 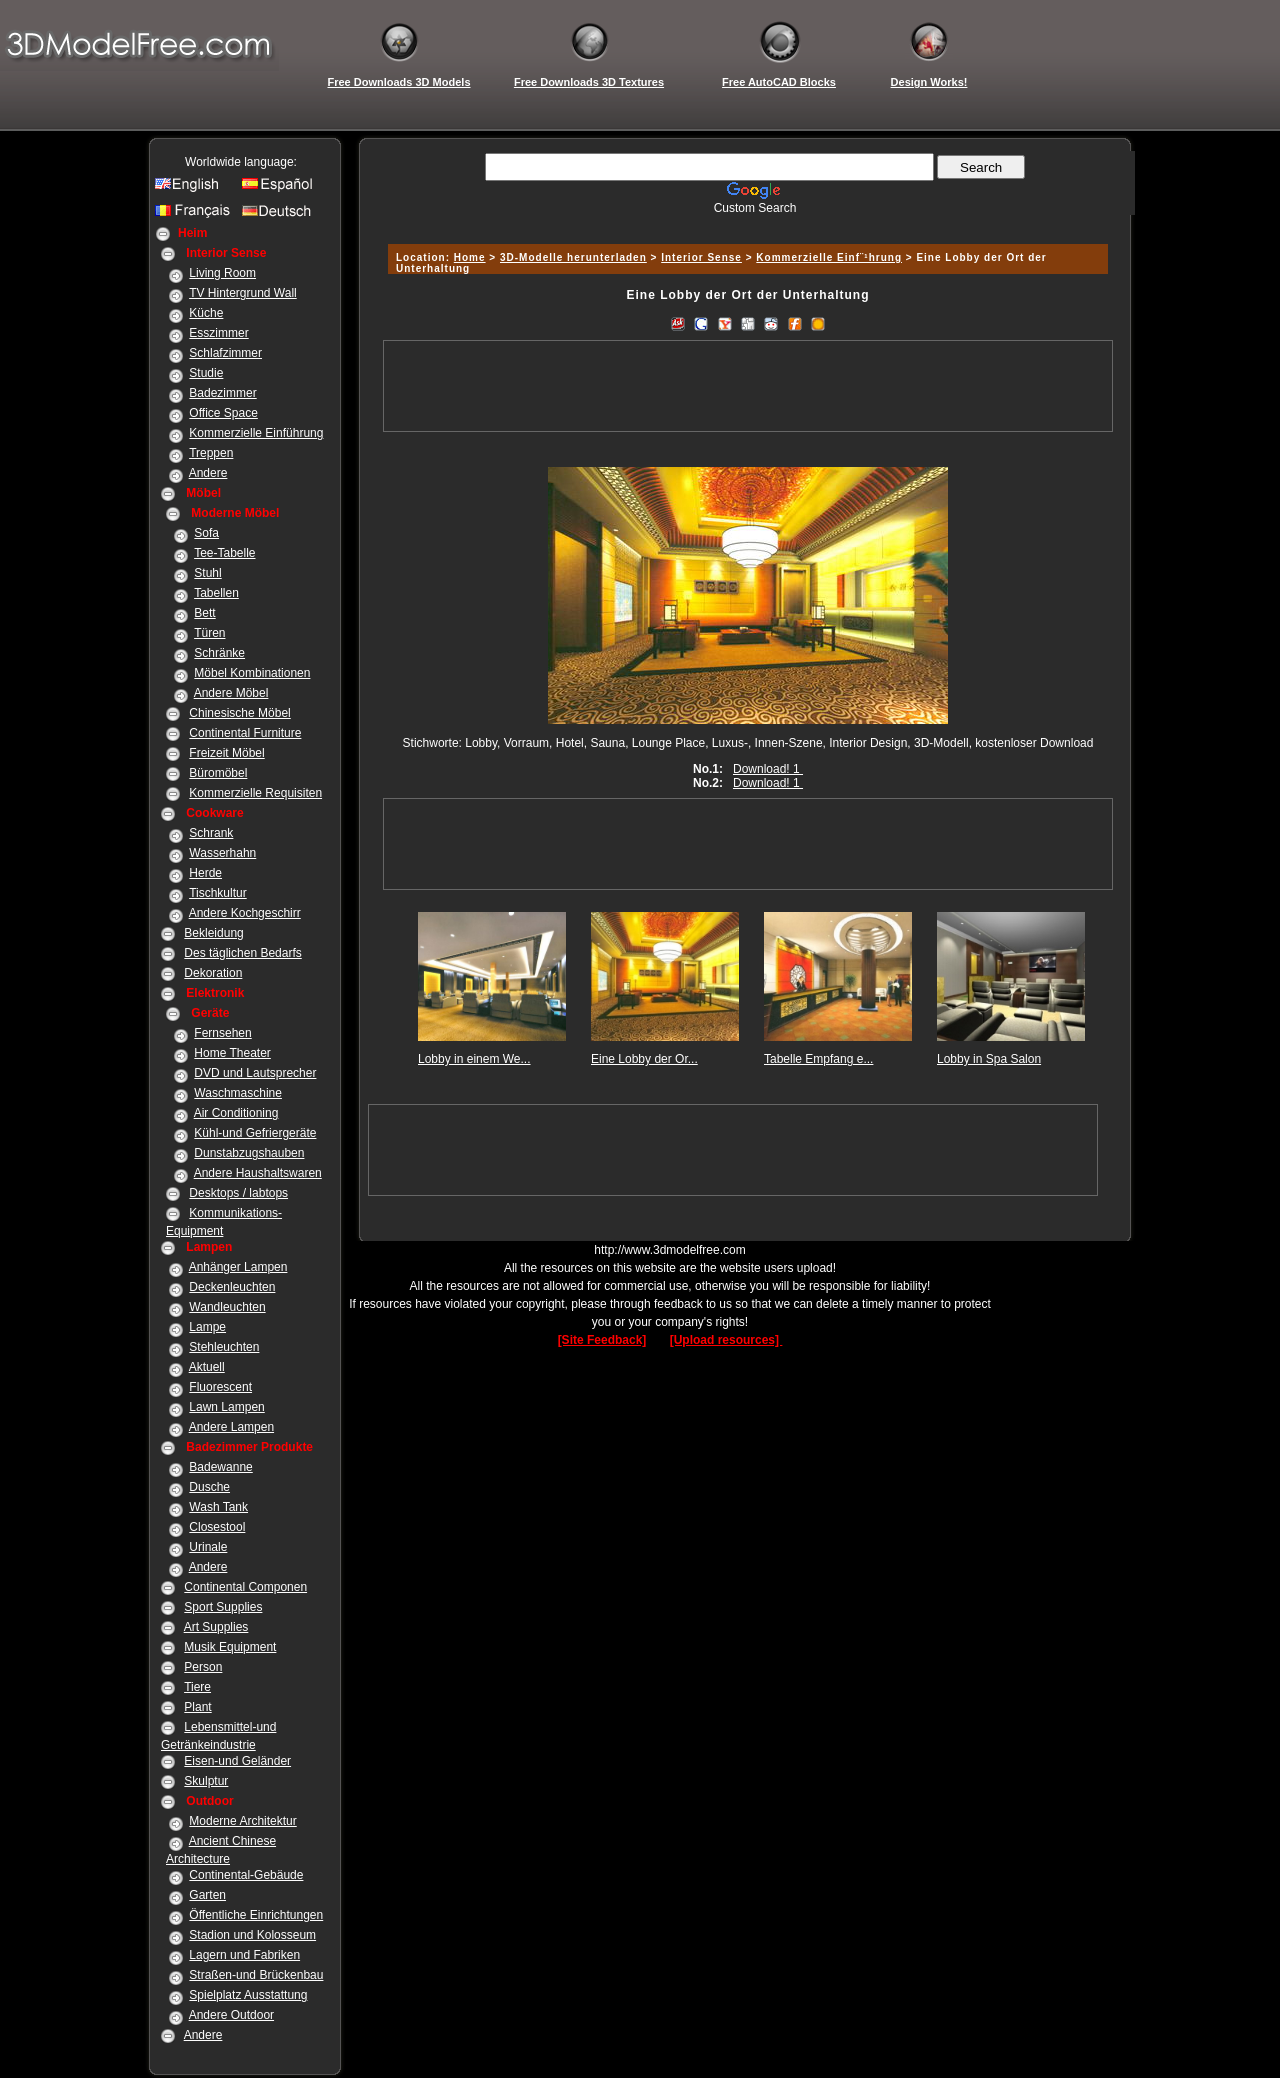 What do you see at coordinates (206, 313) in the screenshot?
I see `Küche` at bounding box center [206, 313].